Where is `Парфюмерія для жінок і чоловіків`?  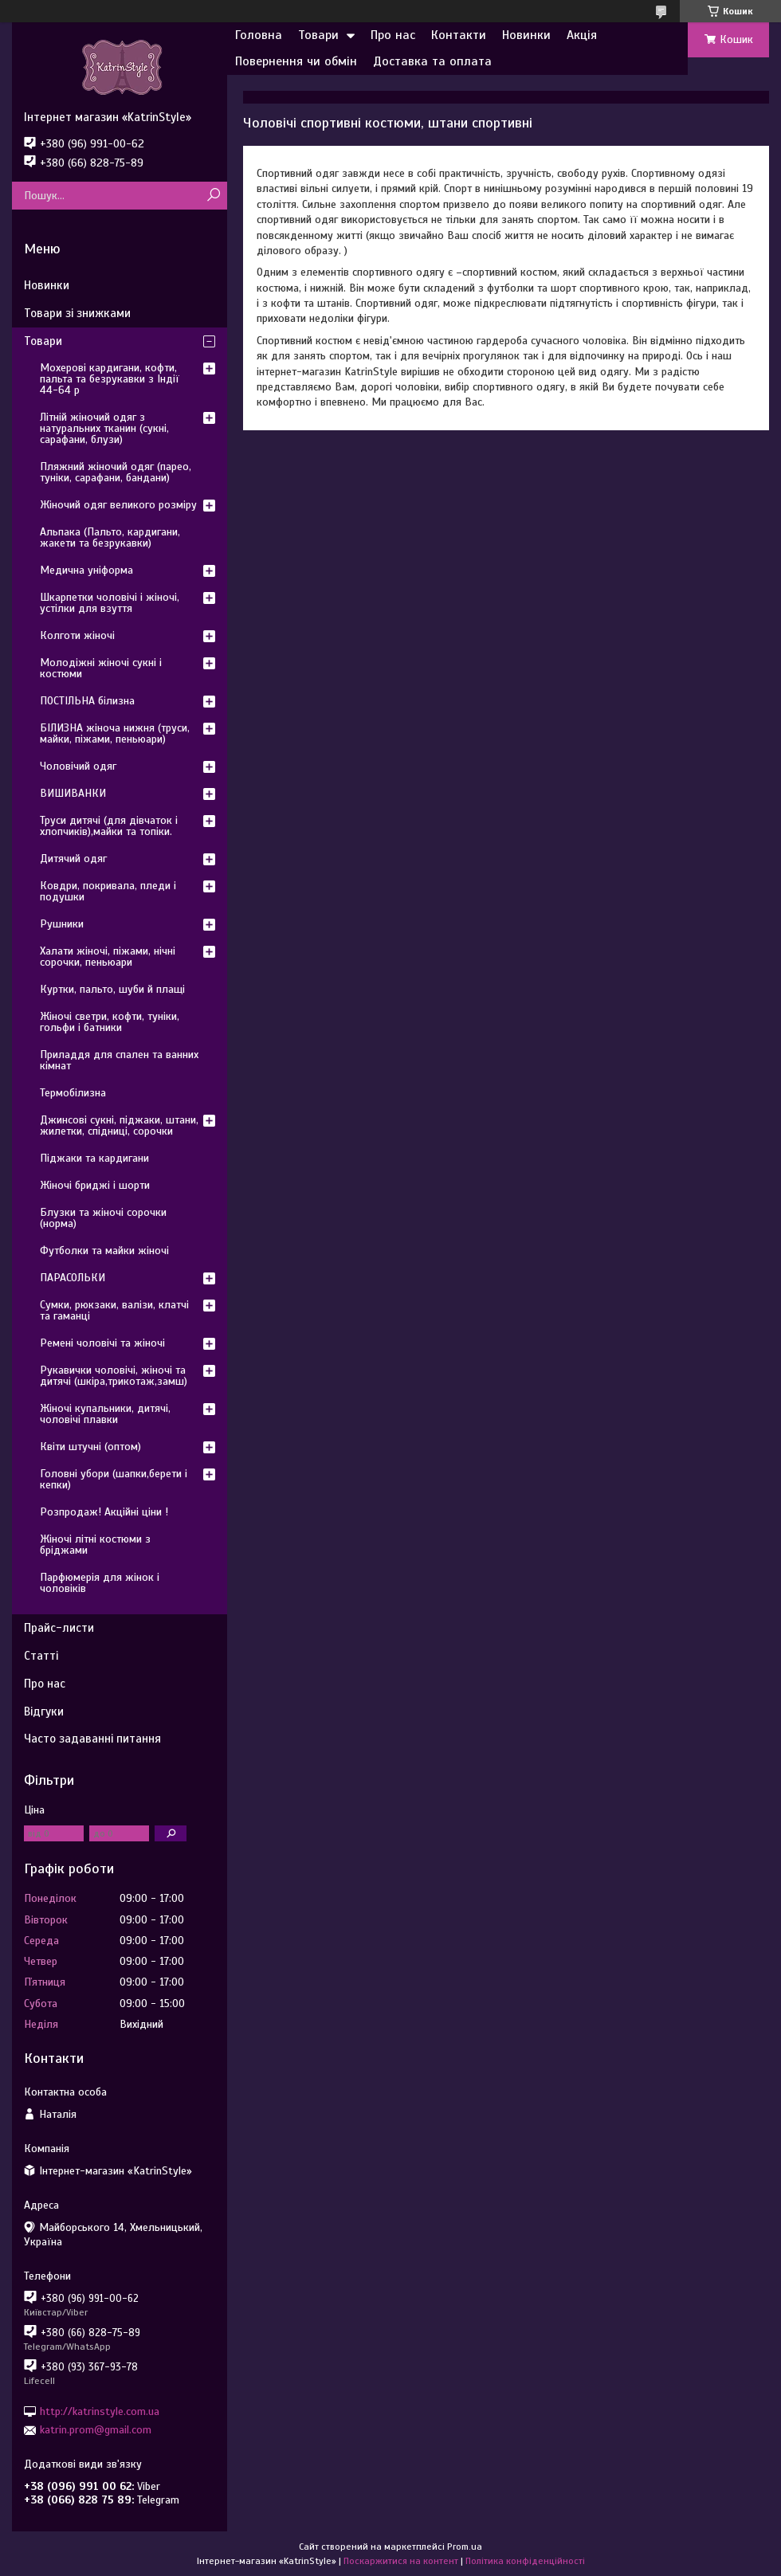
Парфюмерія для жінок і чоловіків is located at coordinates (99, 1582).